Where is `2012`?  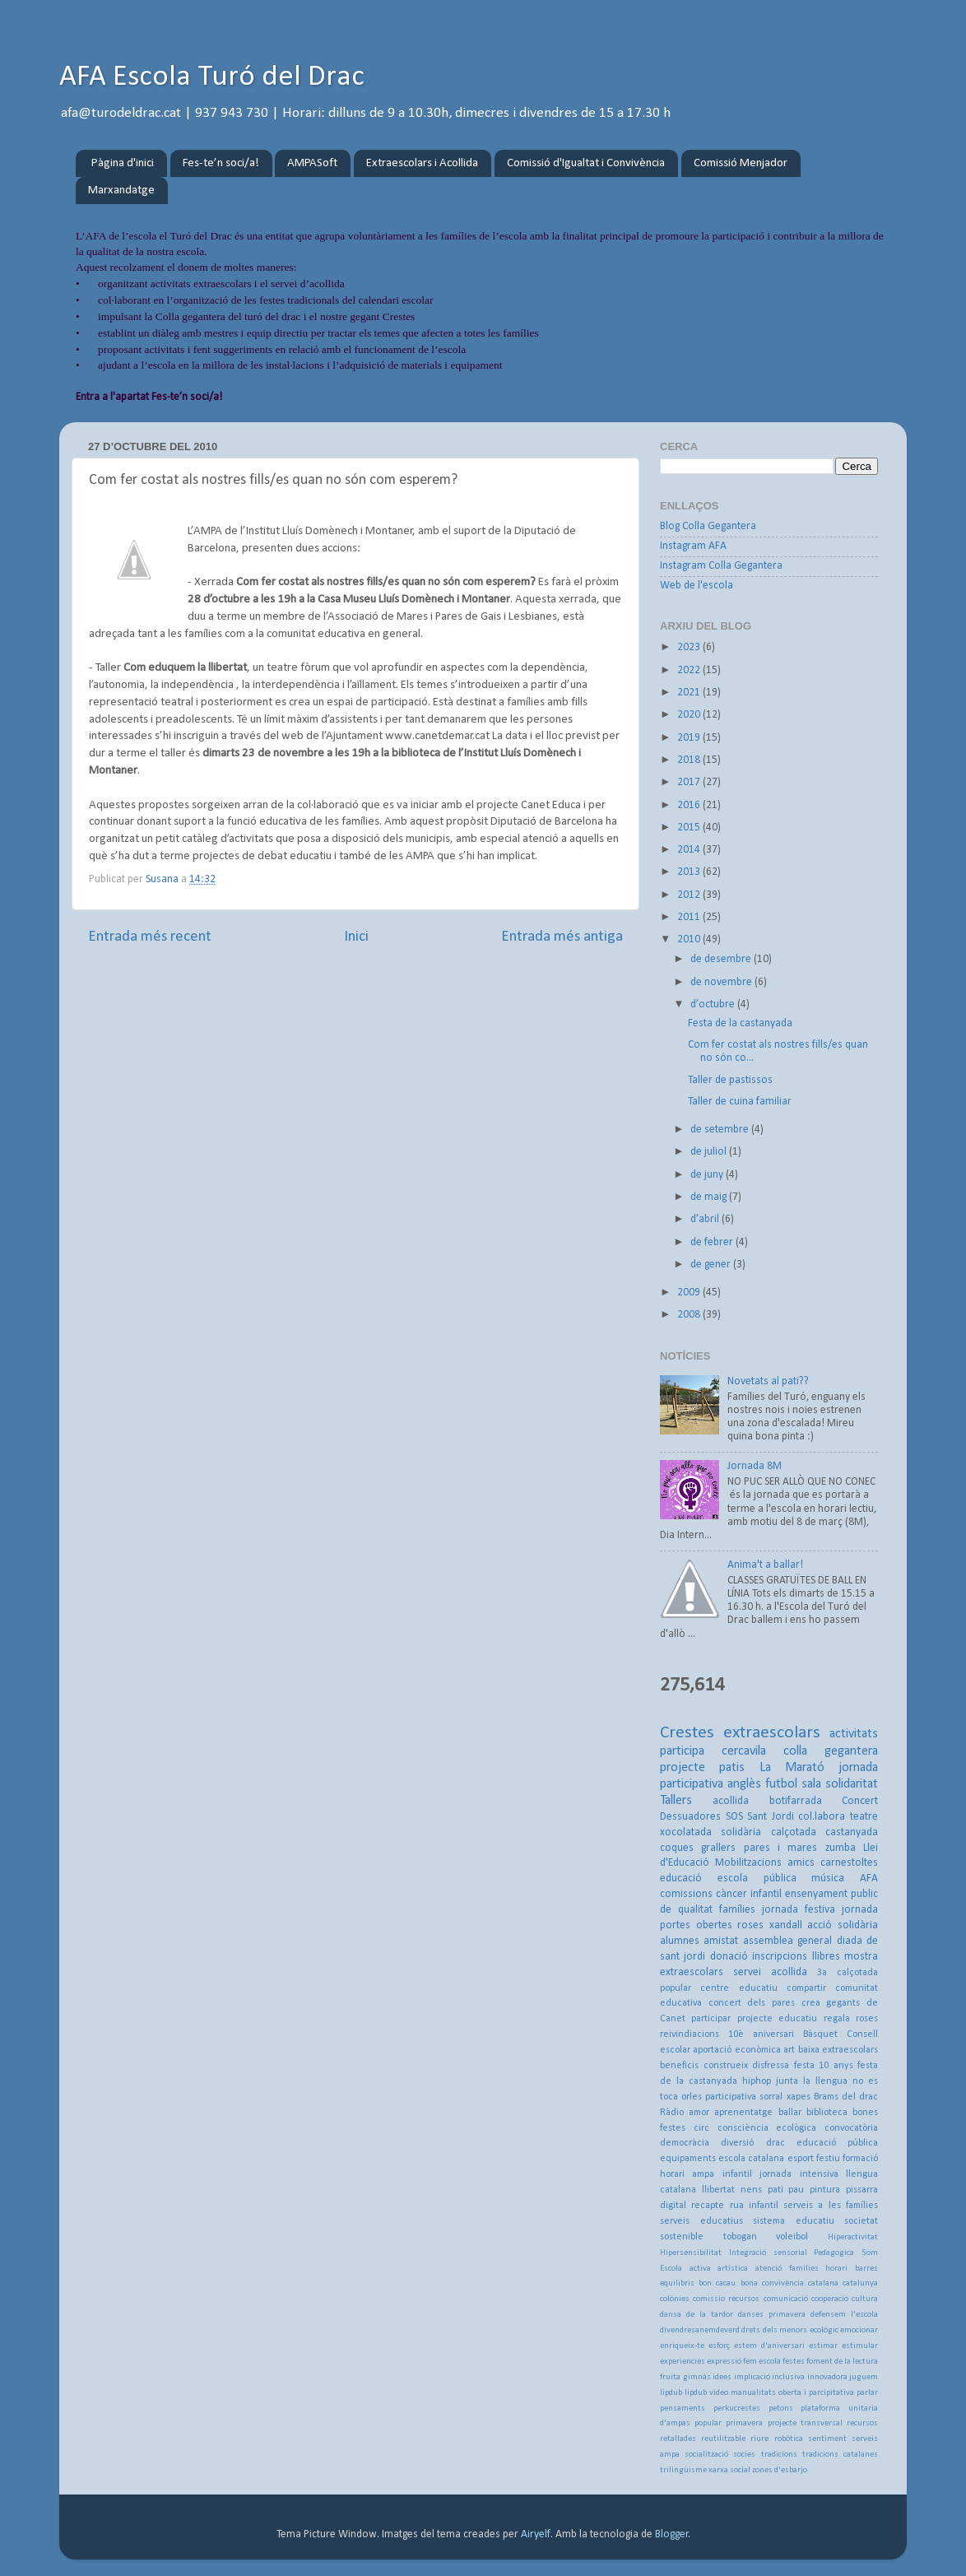 2012 is located at coordinates (690, 895).